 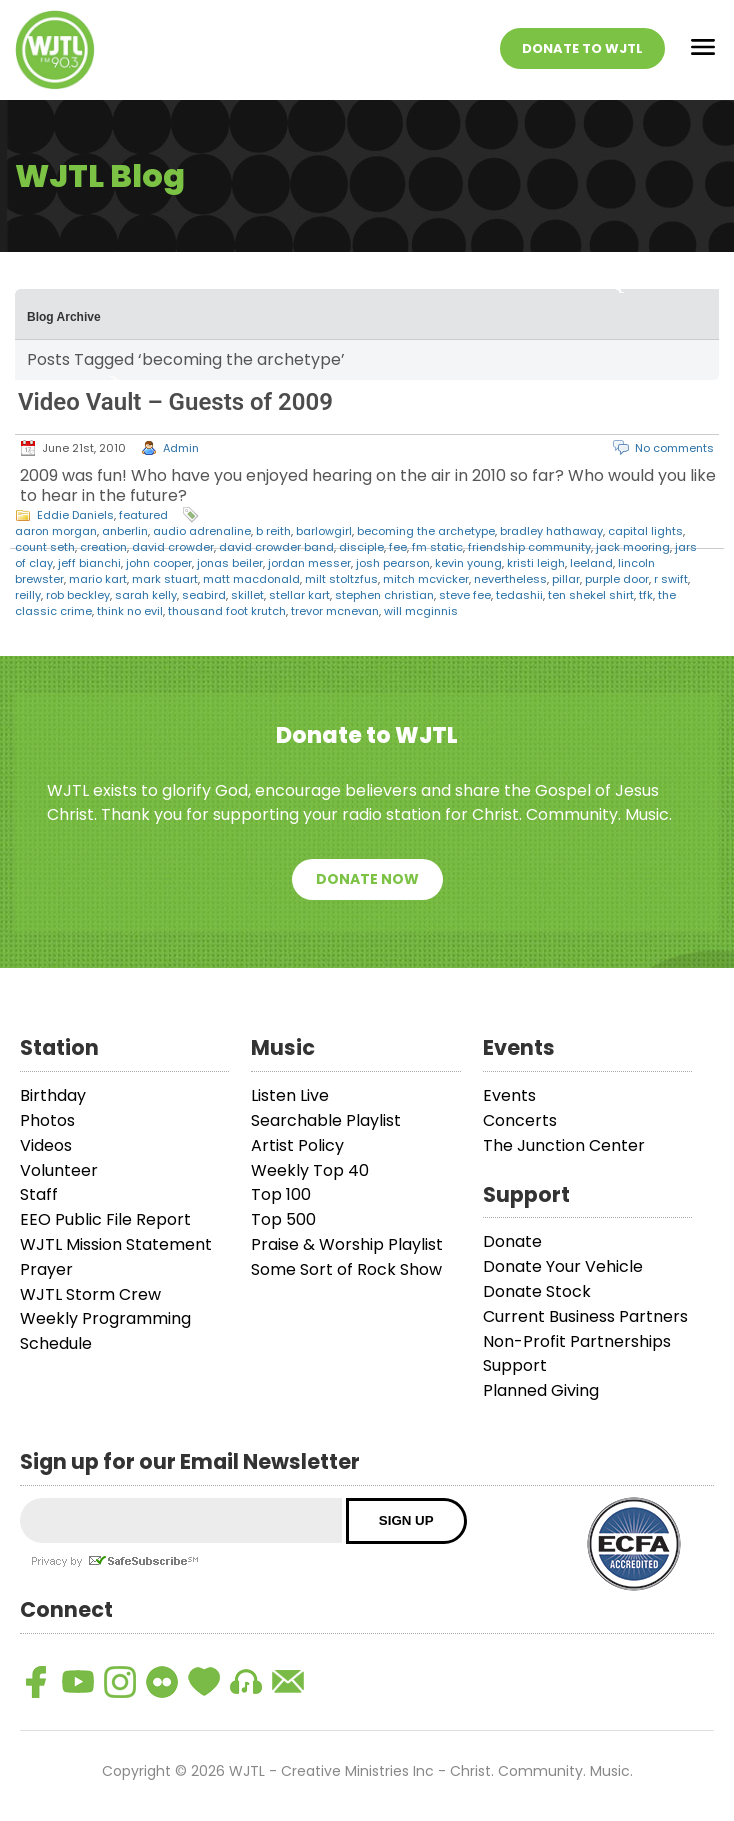 I want to click on Video Vault – Guests of 2009, so click(x=175, y=402).